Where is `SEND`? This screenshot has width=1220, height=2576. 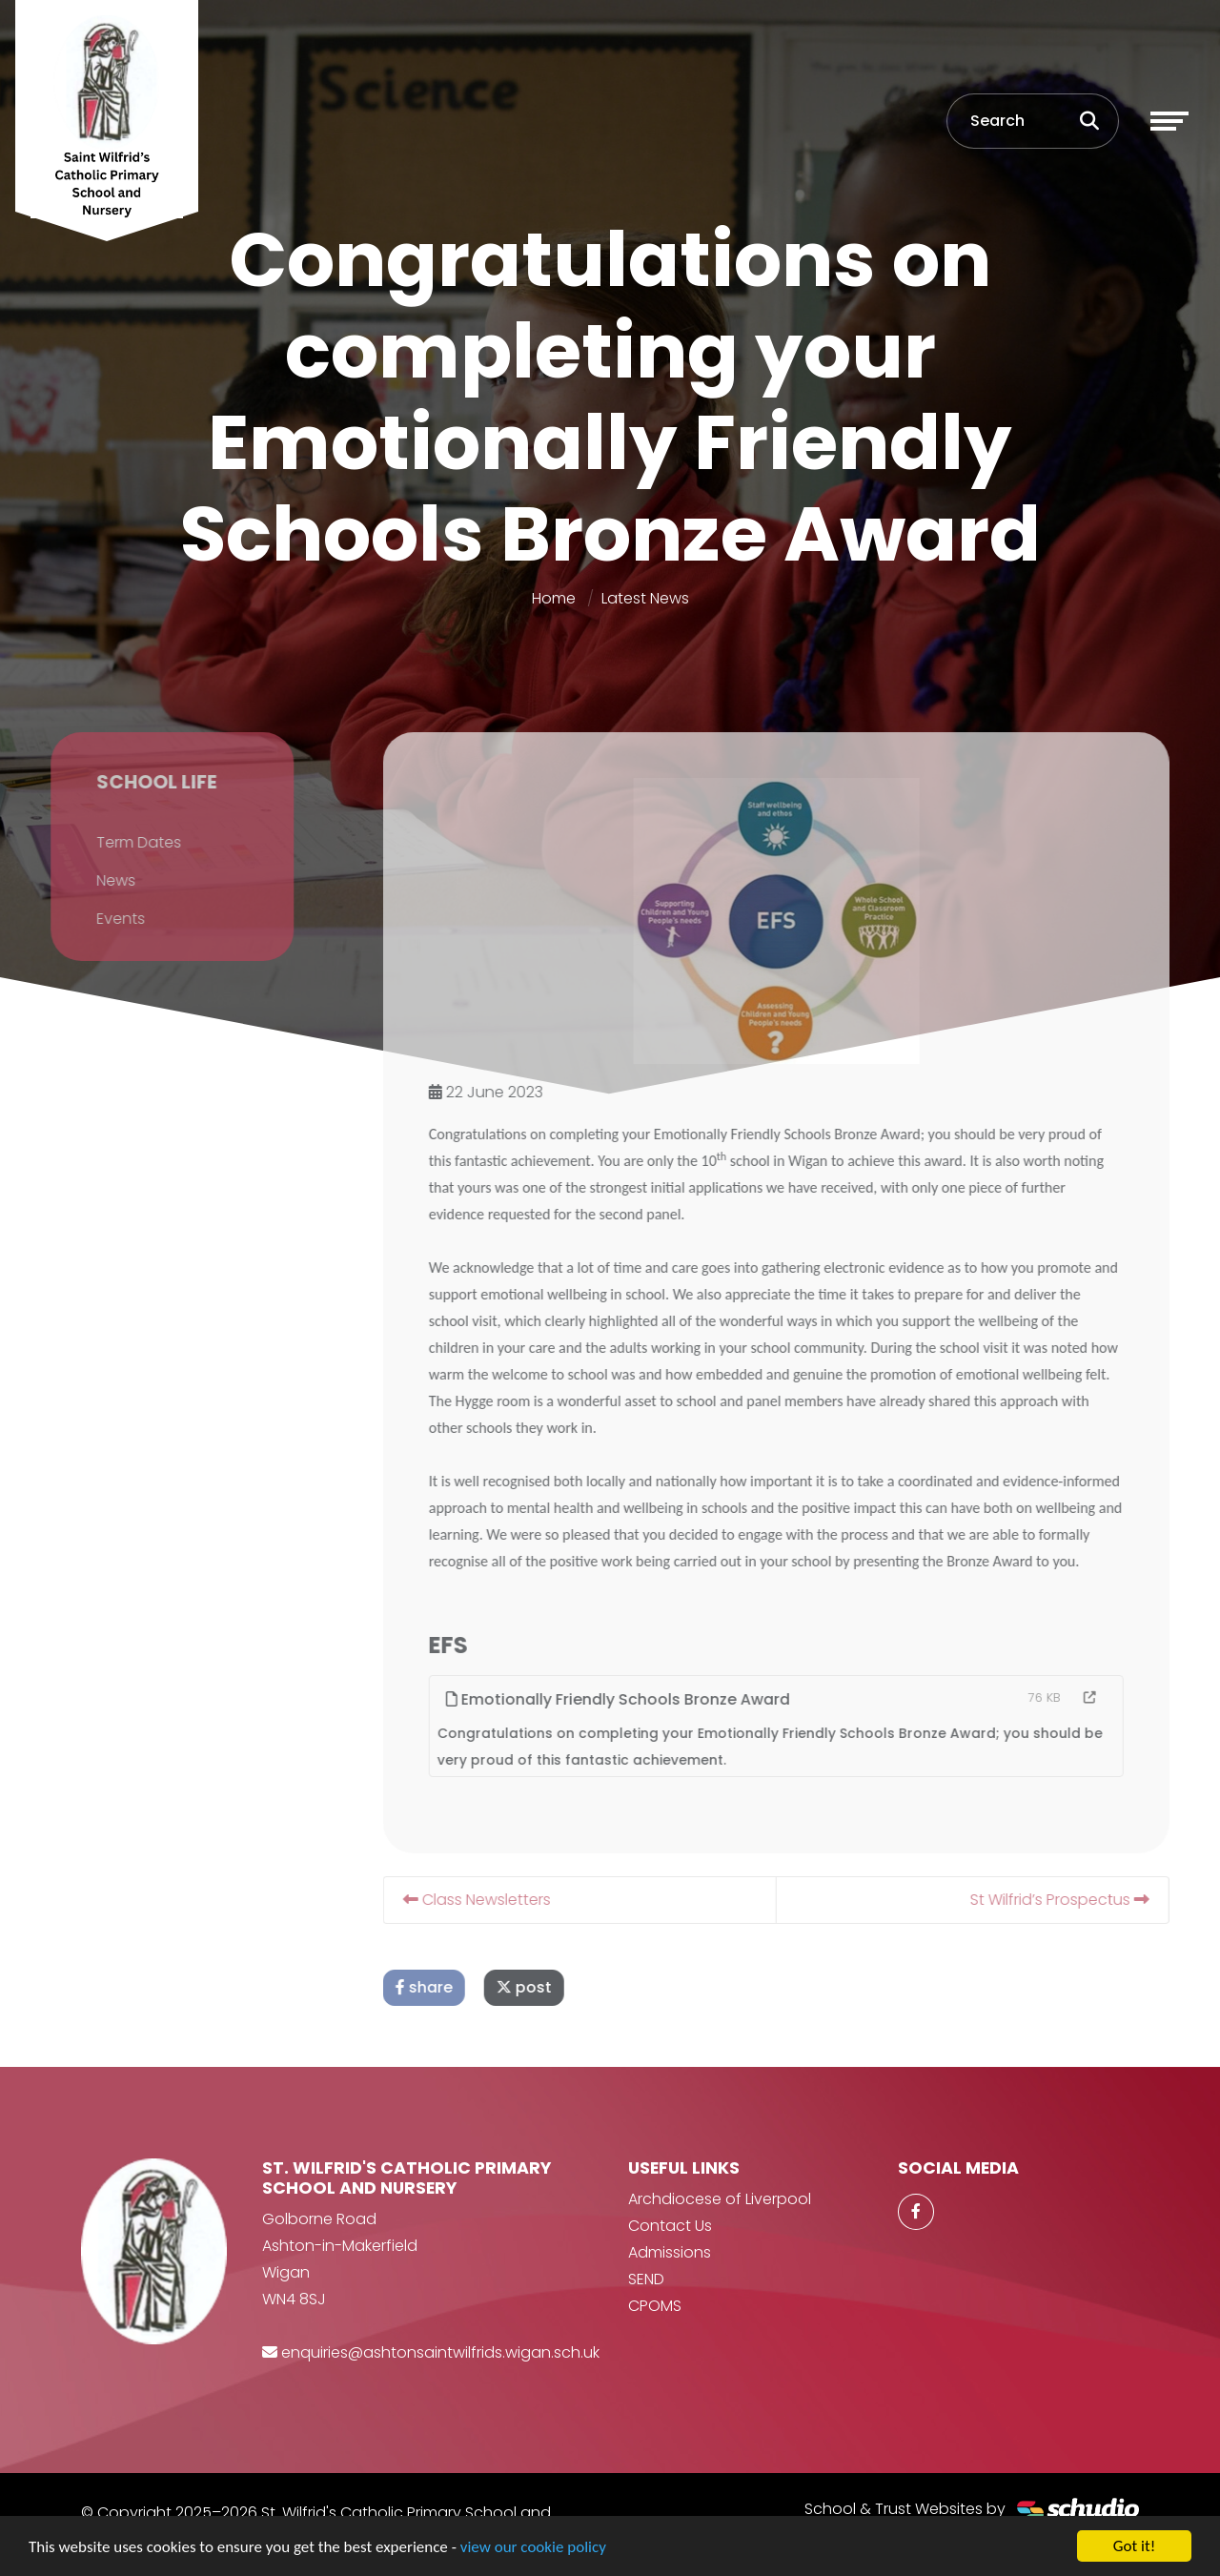 SEND is located at coordinates (646, 2279).